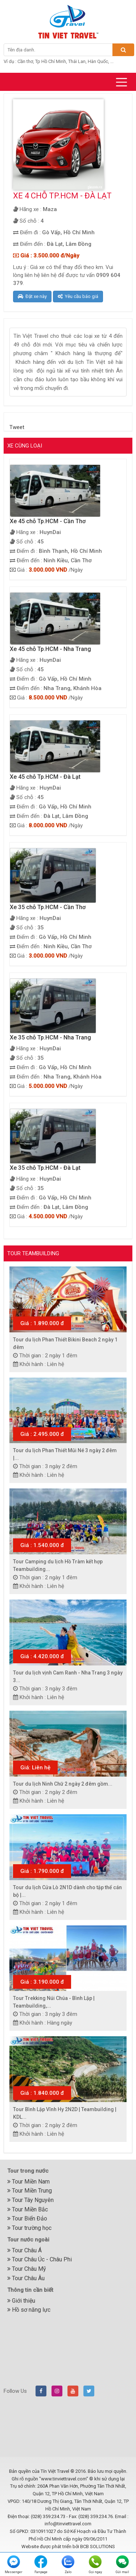  What do you see at coordinates (24, 2250) in the screenshot?
I see `Tour Châu Á` at bounding box center [24, 2250].